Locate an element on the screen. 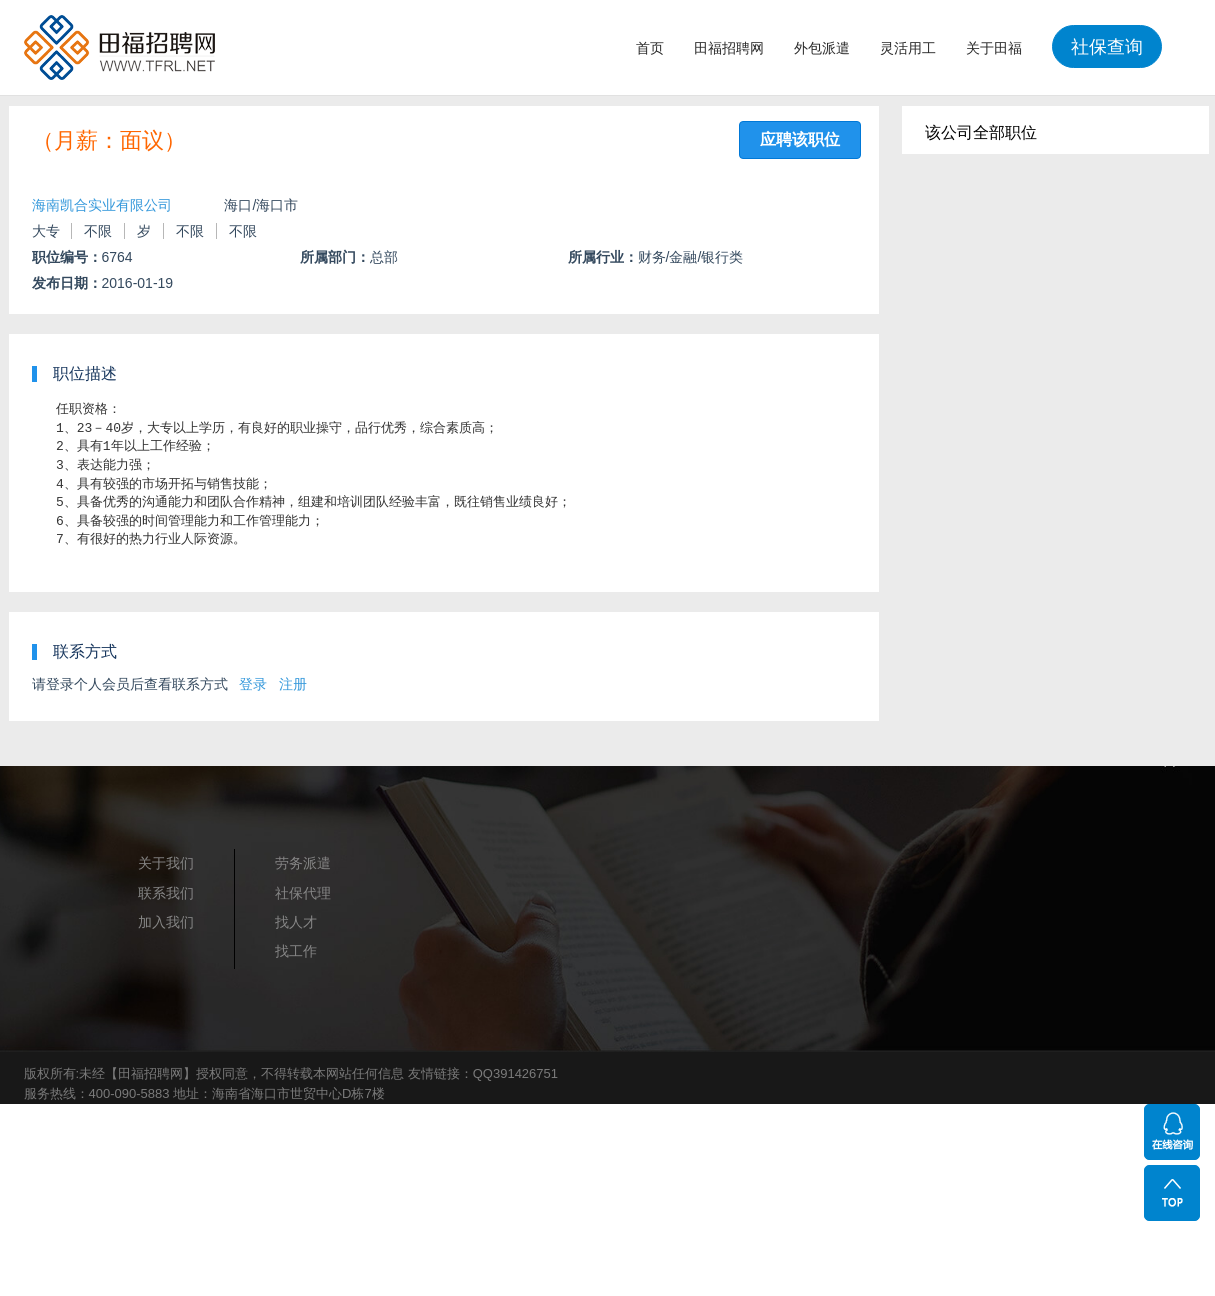 The image size is (1215, 1296). 找工作 is located at coordinates (296, 951).